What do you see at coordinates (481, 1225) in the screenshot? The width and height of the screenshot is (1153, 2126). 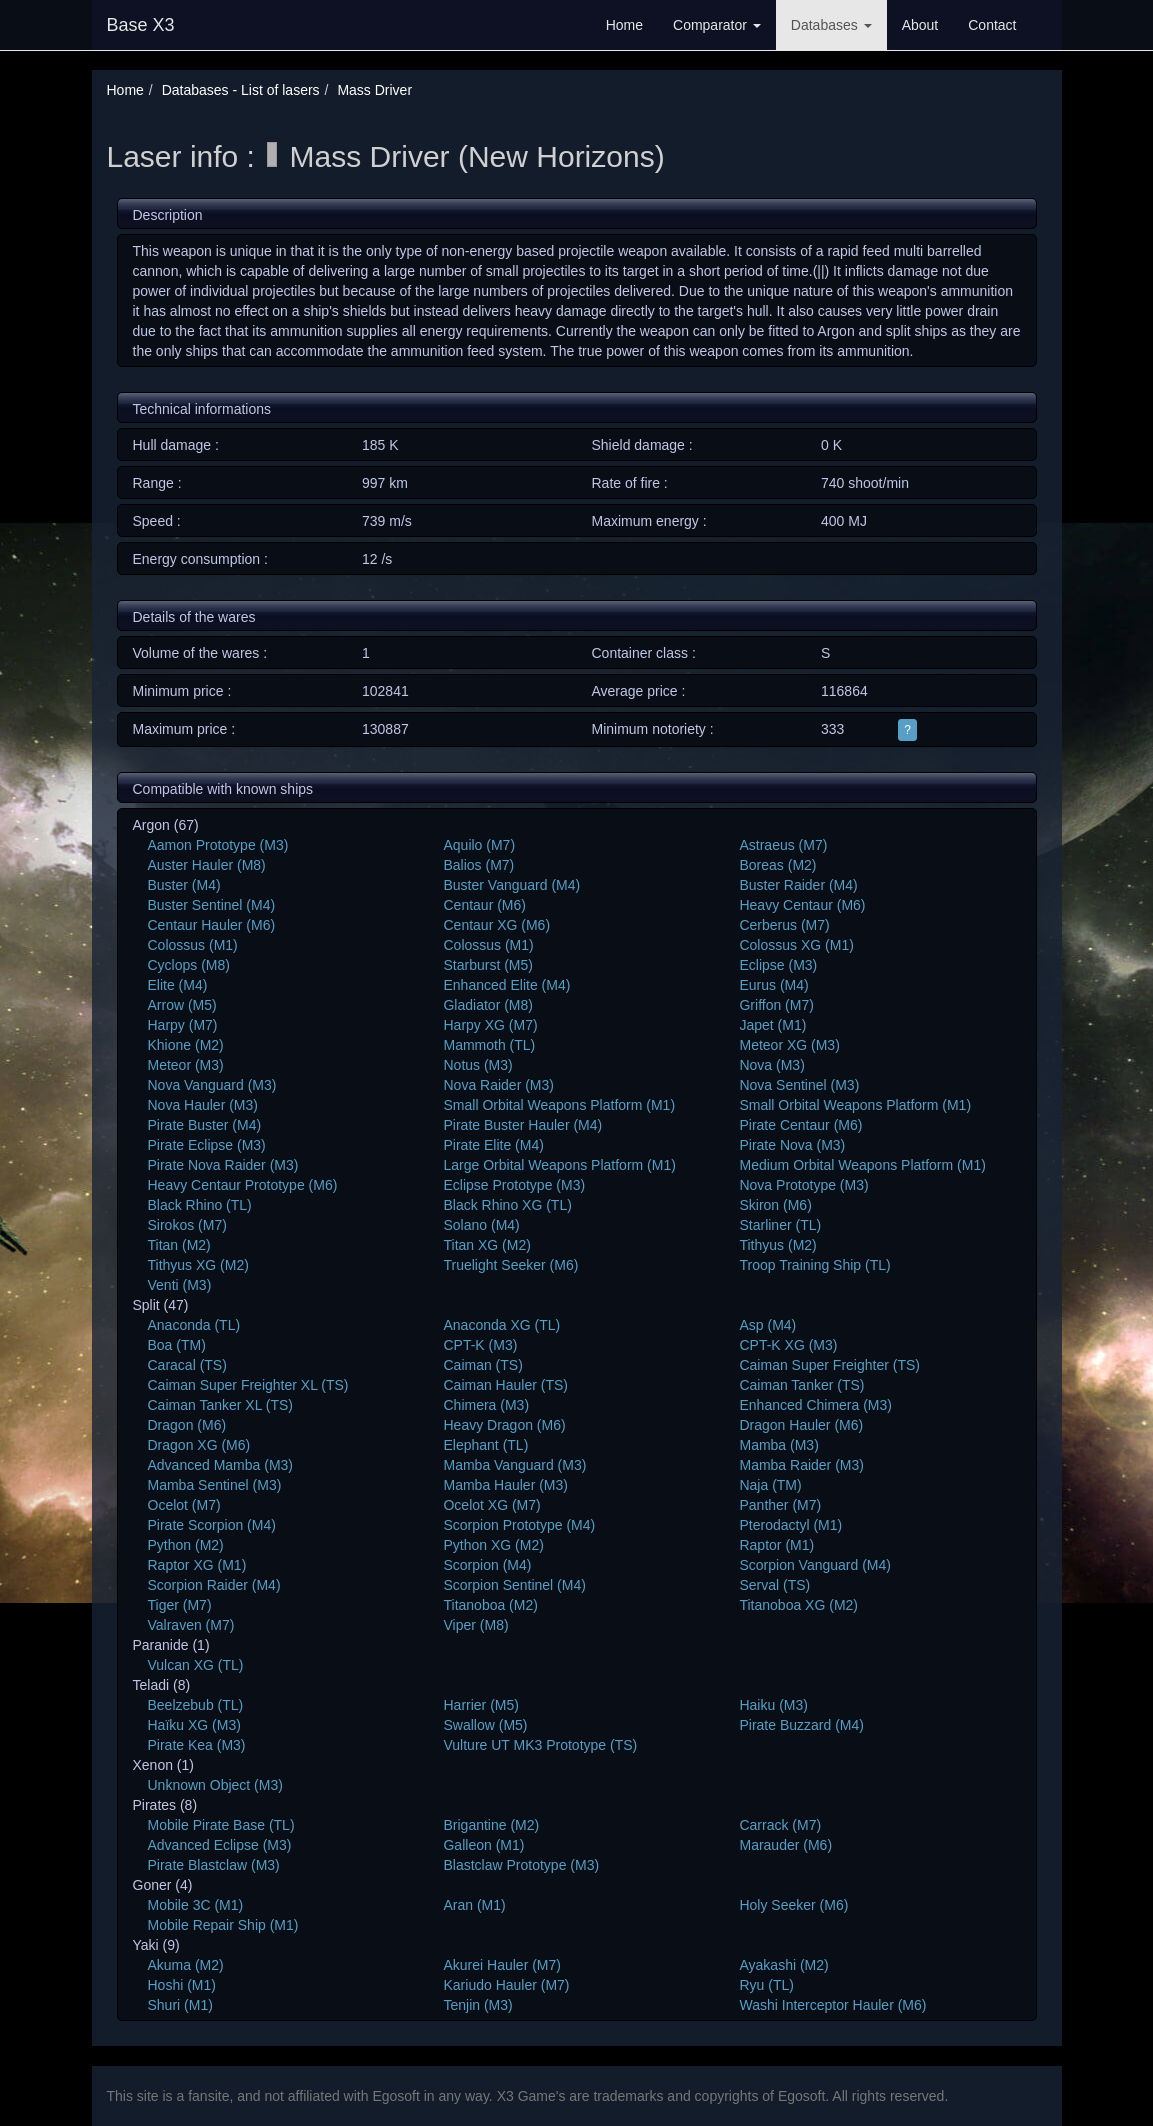 I see `Solano (M4)` at bounding box center [481, 1225].